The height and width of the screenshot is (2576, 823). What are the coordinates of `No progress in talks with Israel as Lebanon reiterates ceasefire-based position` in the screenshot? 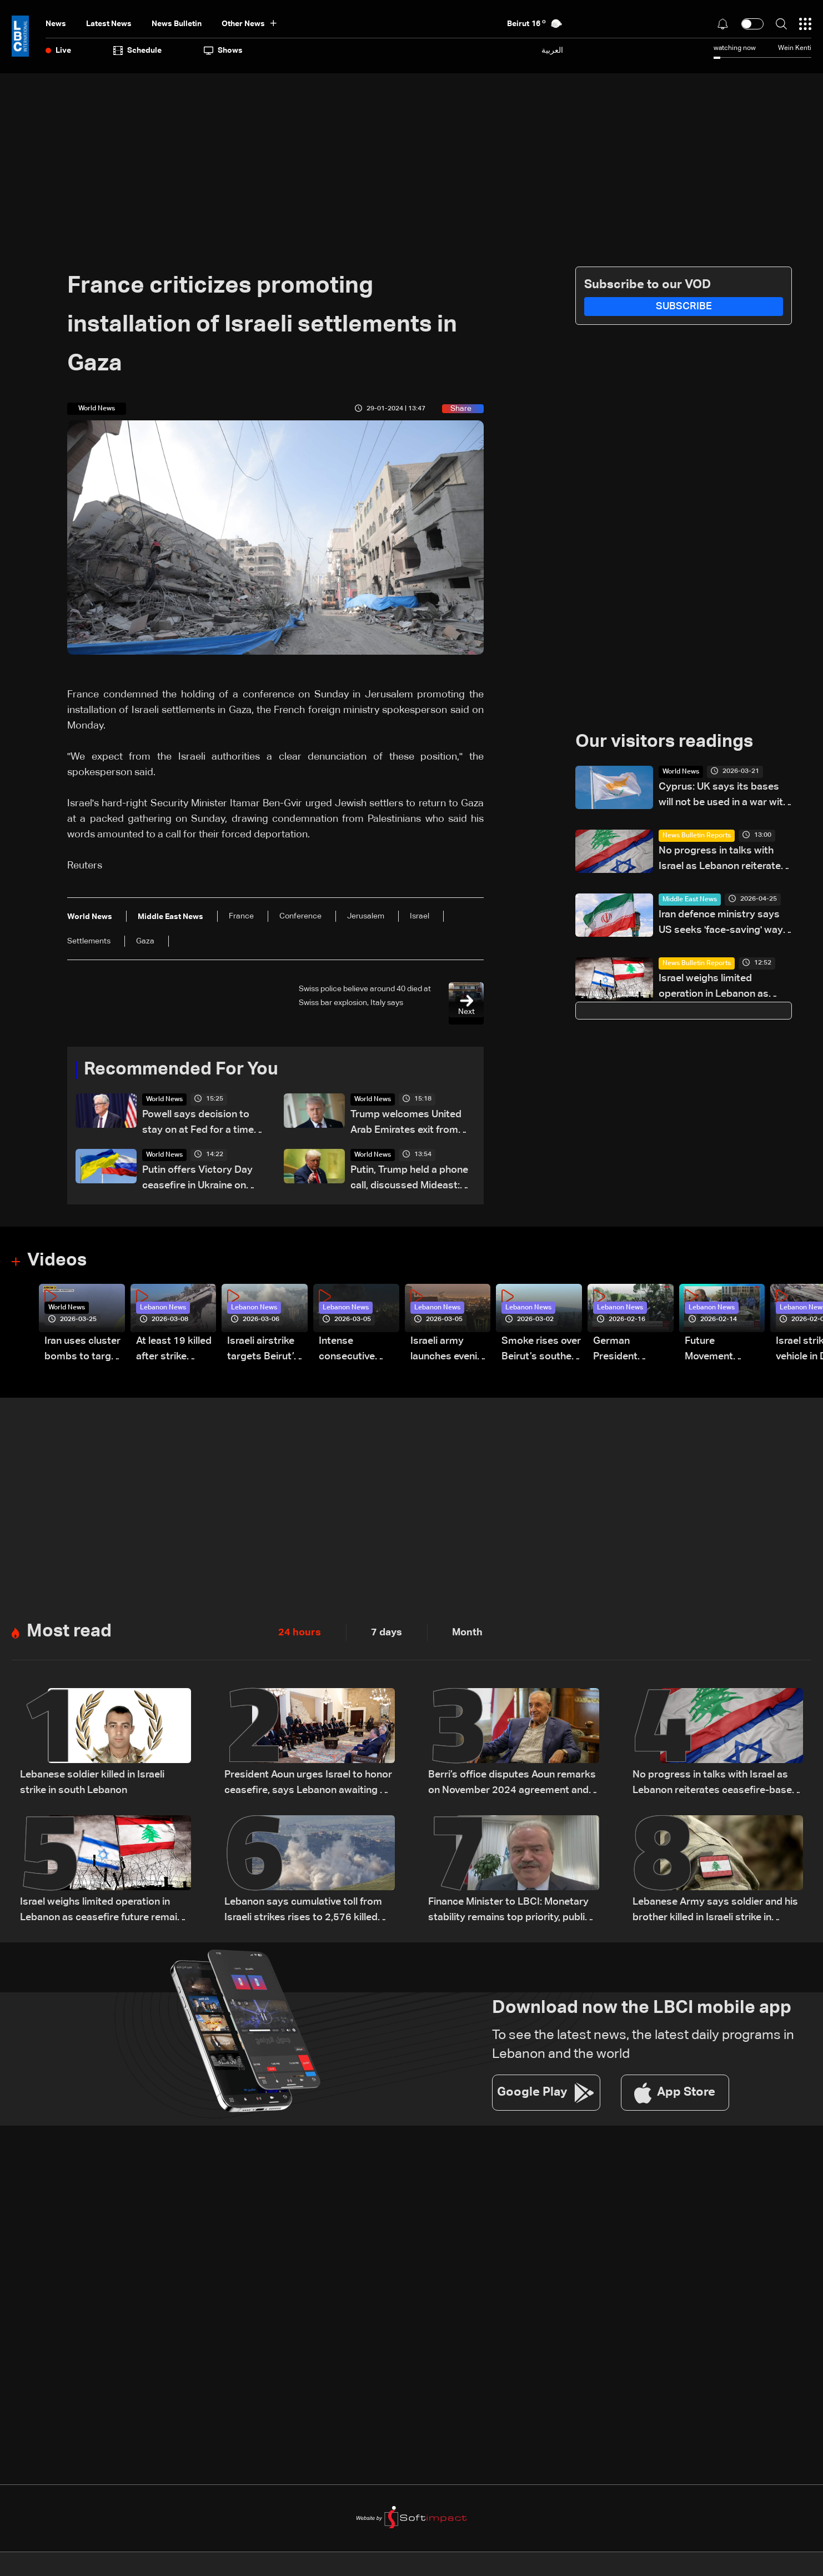 It's located at (722, 860).